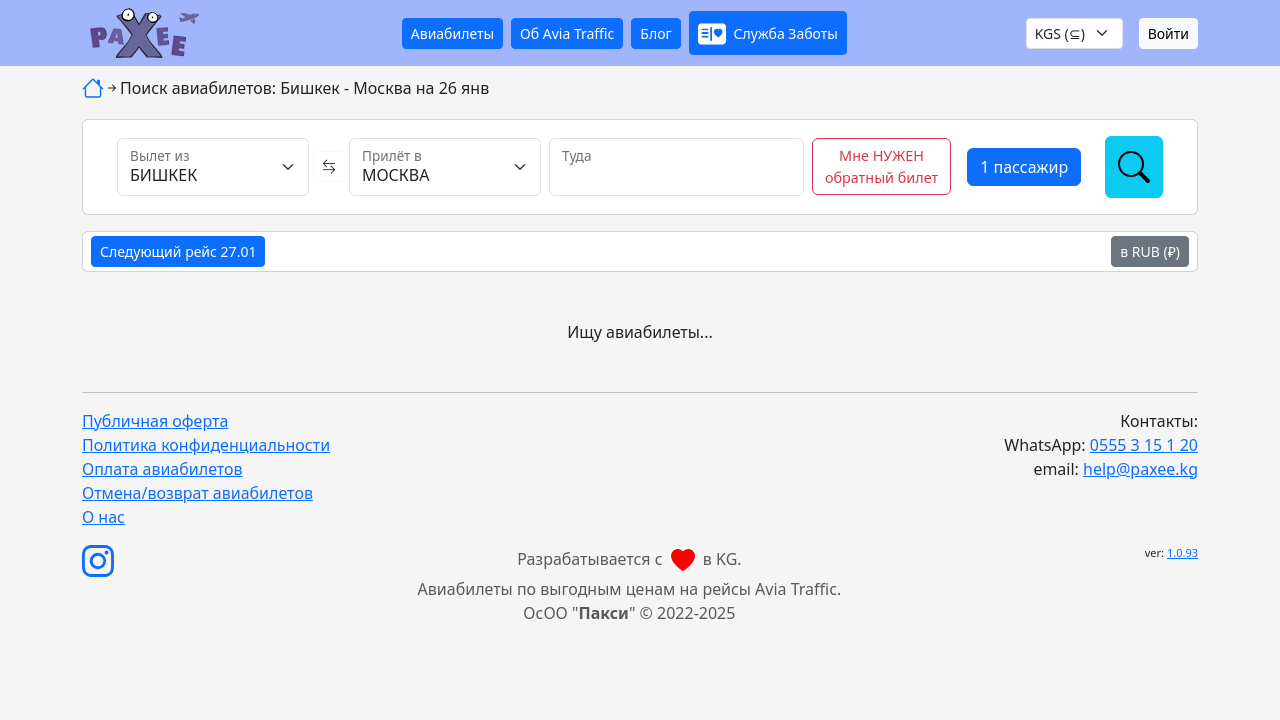 The width and height of the screenshot is (1280, 720). What do you see at coordinates (1150, 251) in the screenshot?
I see `в RUB (₽)` at bounding box center [1150, 251].